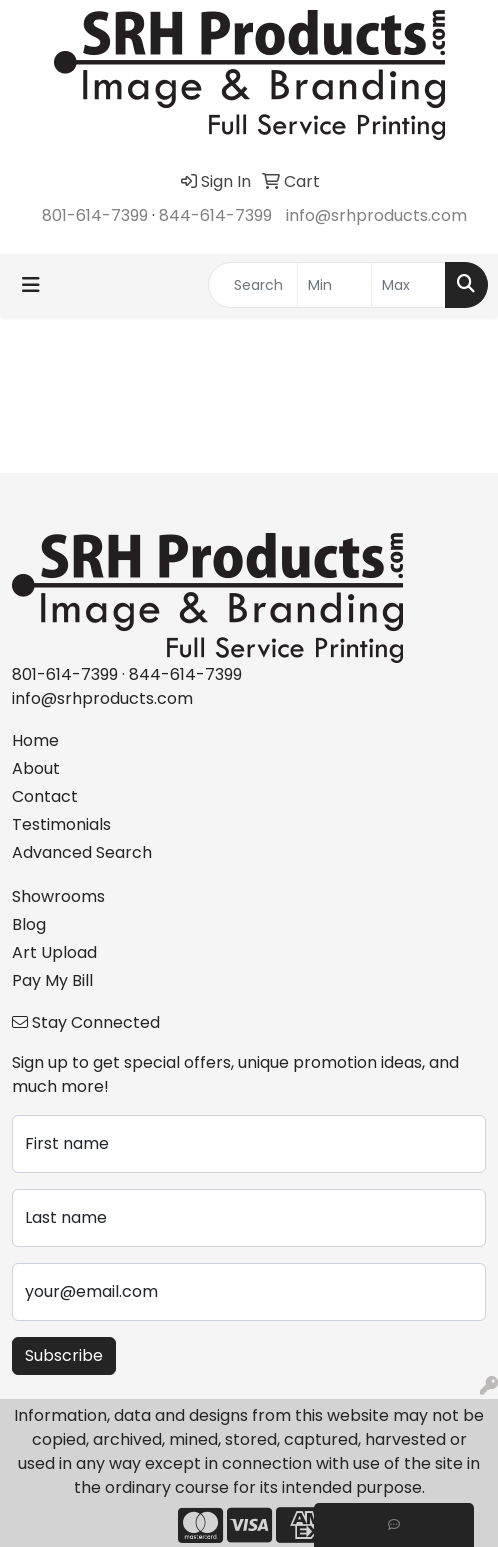  What do you see at coordinates (61, 824) in the screenshot?
I see `Testimonials` at bounding box center [61, 824].